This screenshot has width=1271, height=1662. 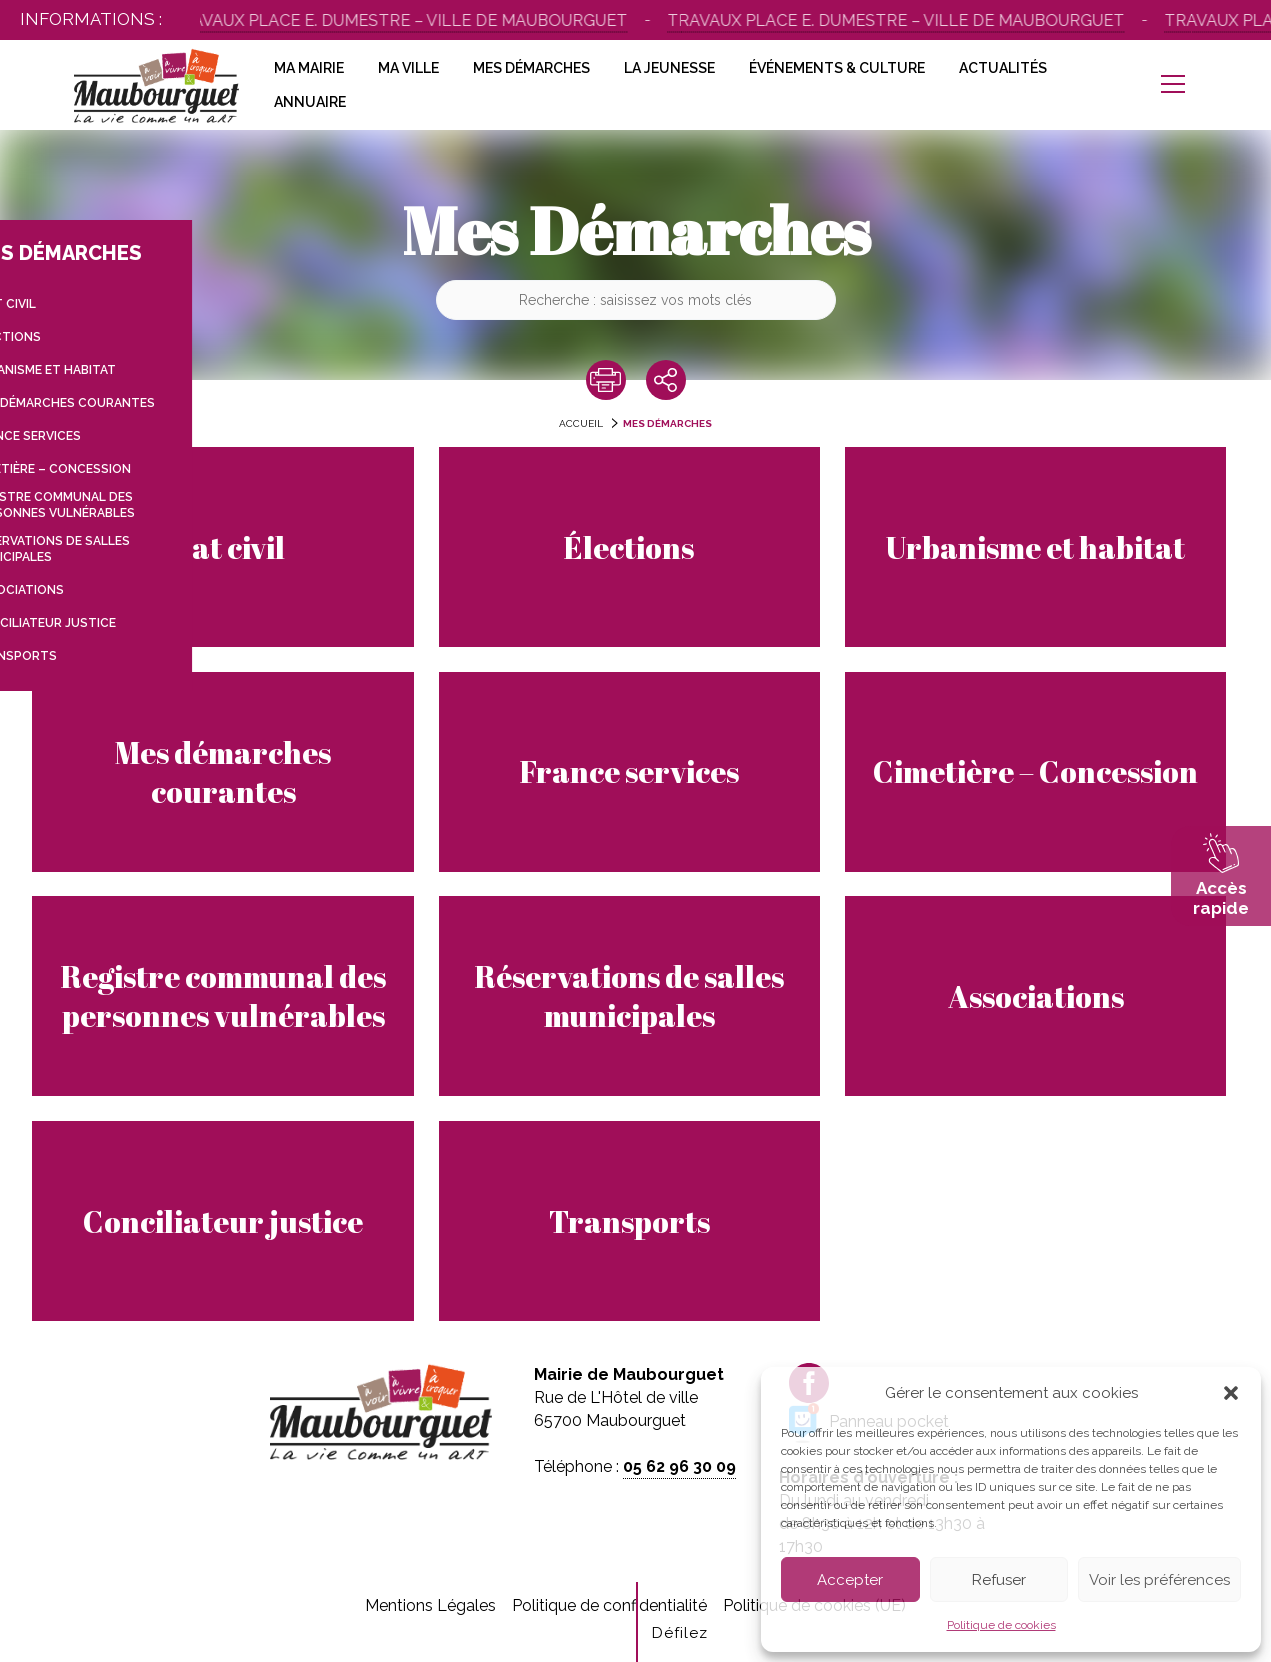 I want to click on Actualités, so click(x=1003, y=68).